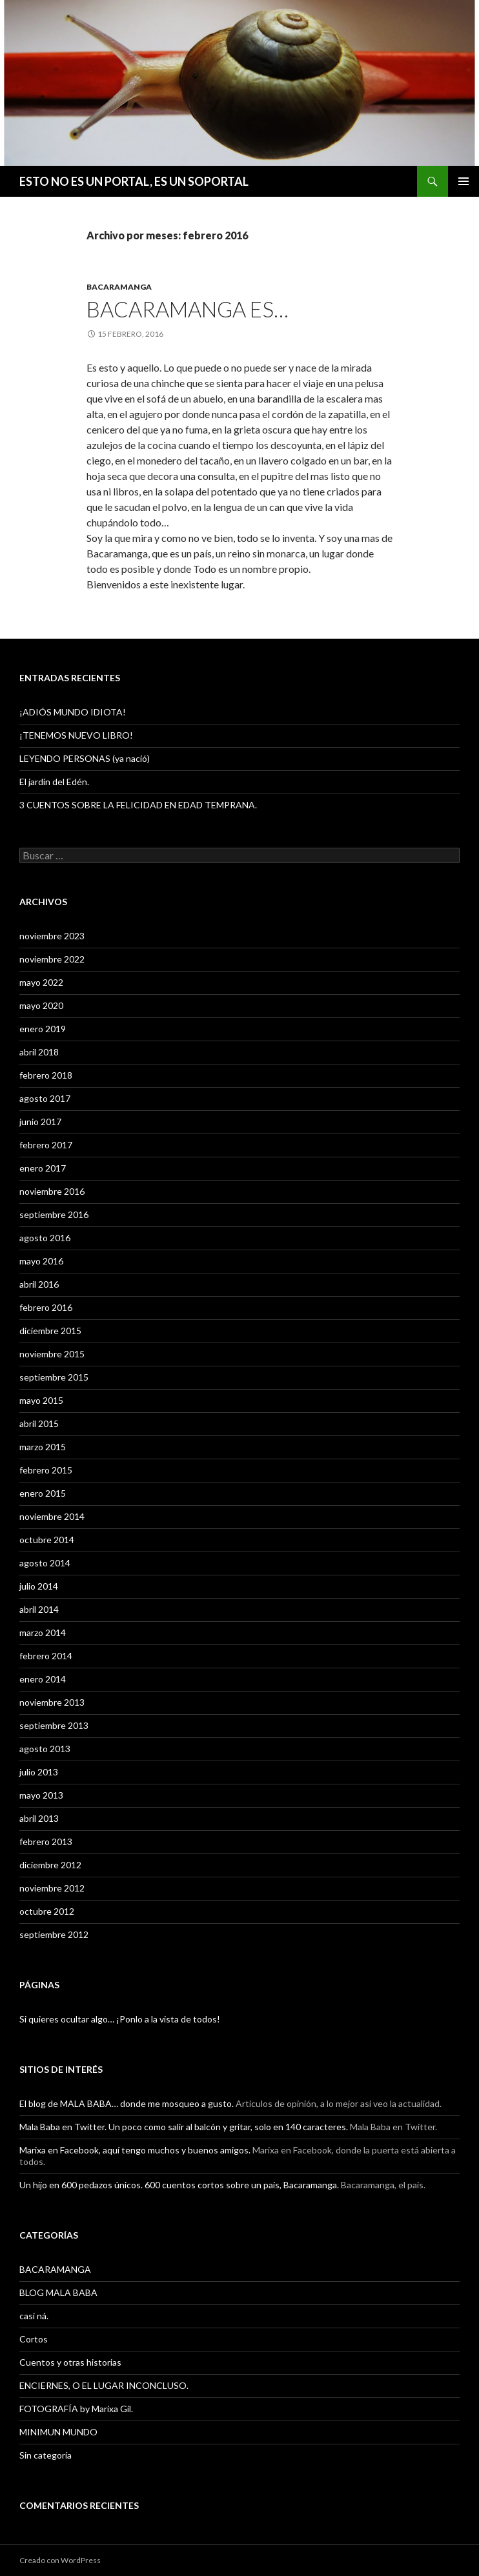 This screenshot has height=2576, width=479. Describe the element at coordinates (44, 1098) in the screenshot. I see `agosto 2017` at that location.